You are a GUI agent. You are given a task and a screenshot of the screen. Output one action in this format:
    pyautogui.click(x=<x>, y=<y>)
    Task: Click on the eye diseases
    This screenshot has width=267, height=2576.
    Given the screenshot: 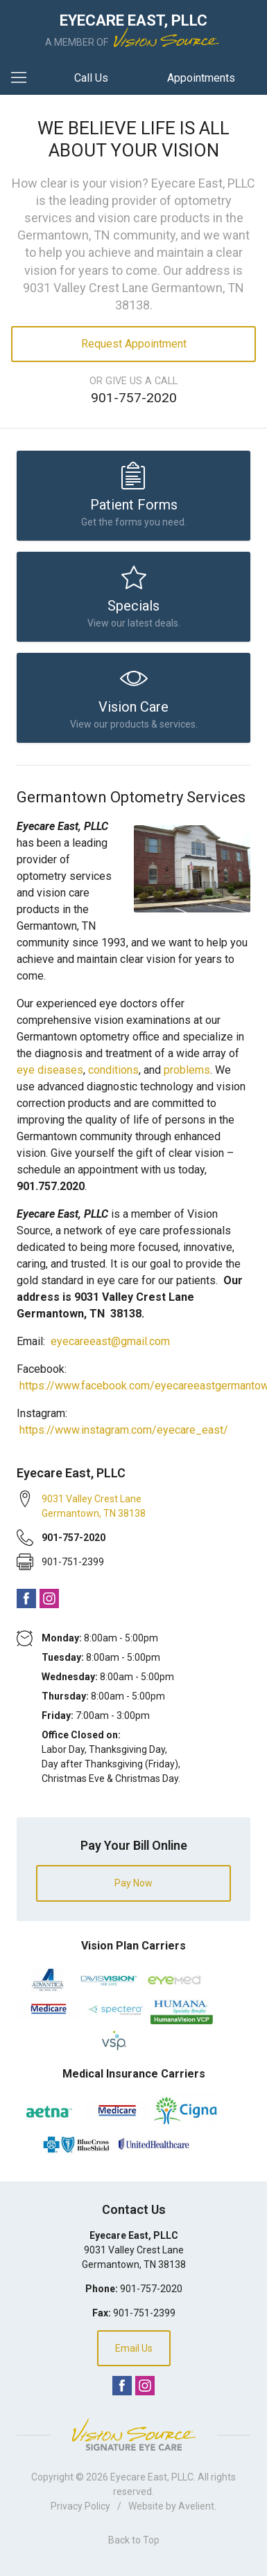 What is the action you would take?
    pyautogui.click(x=50, y=1070)
    